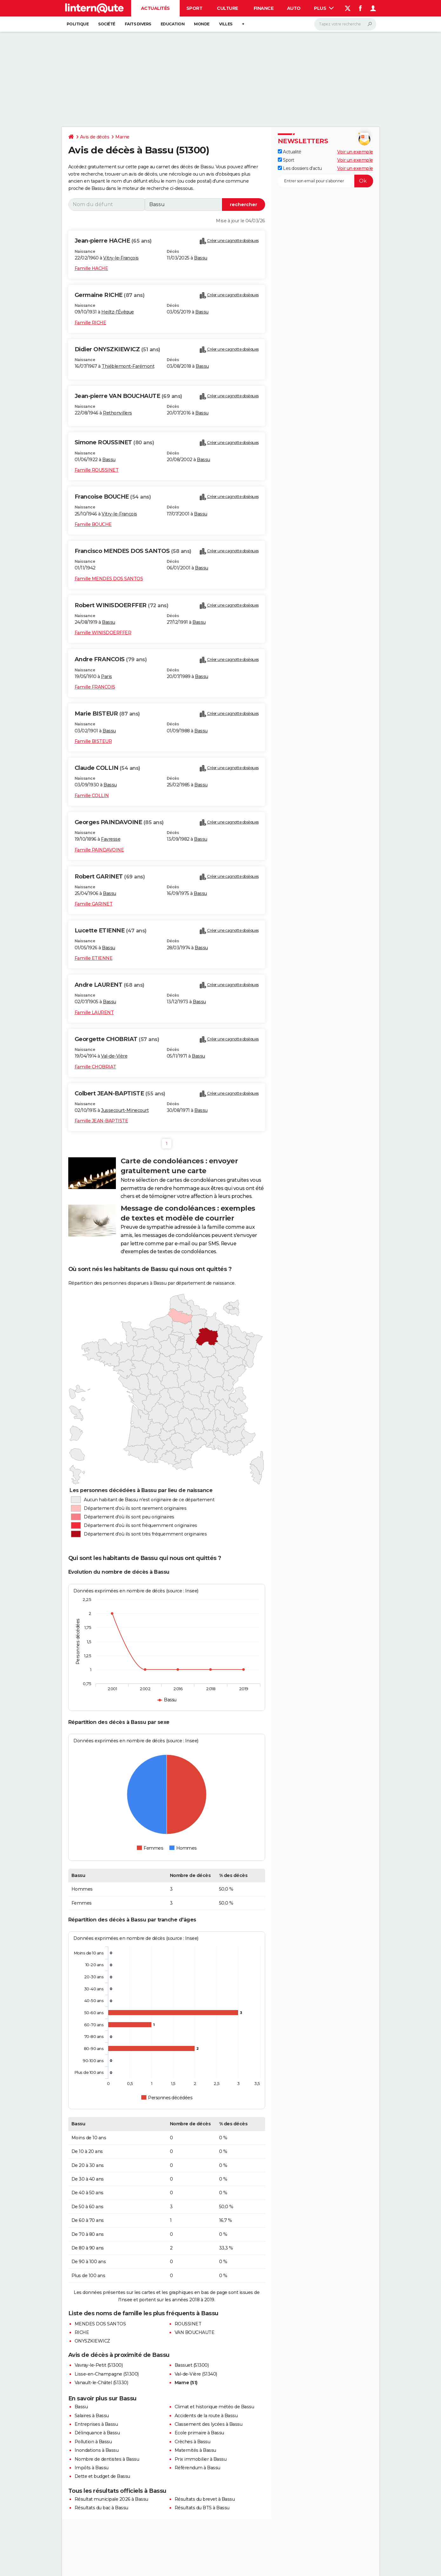 The image size is (441, 2576). Describe the element at coordinates (102, 2476) in the screenshot. I see `Dette et budget de Bassu` at that location.